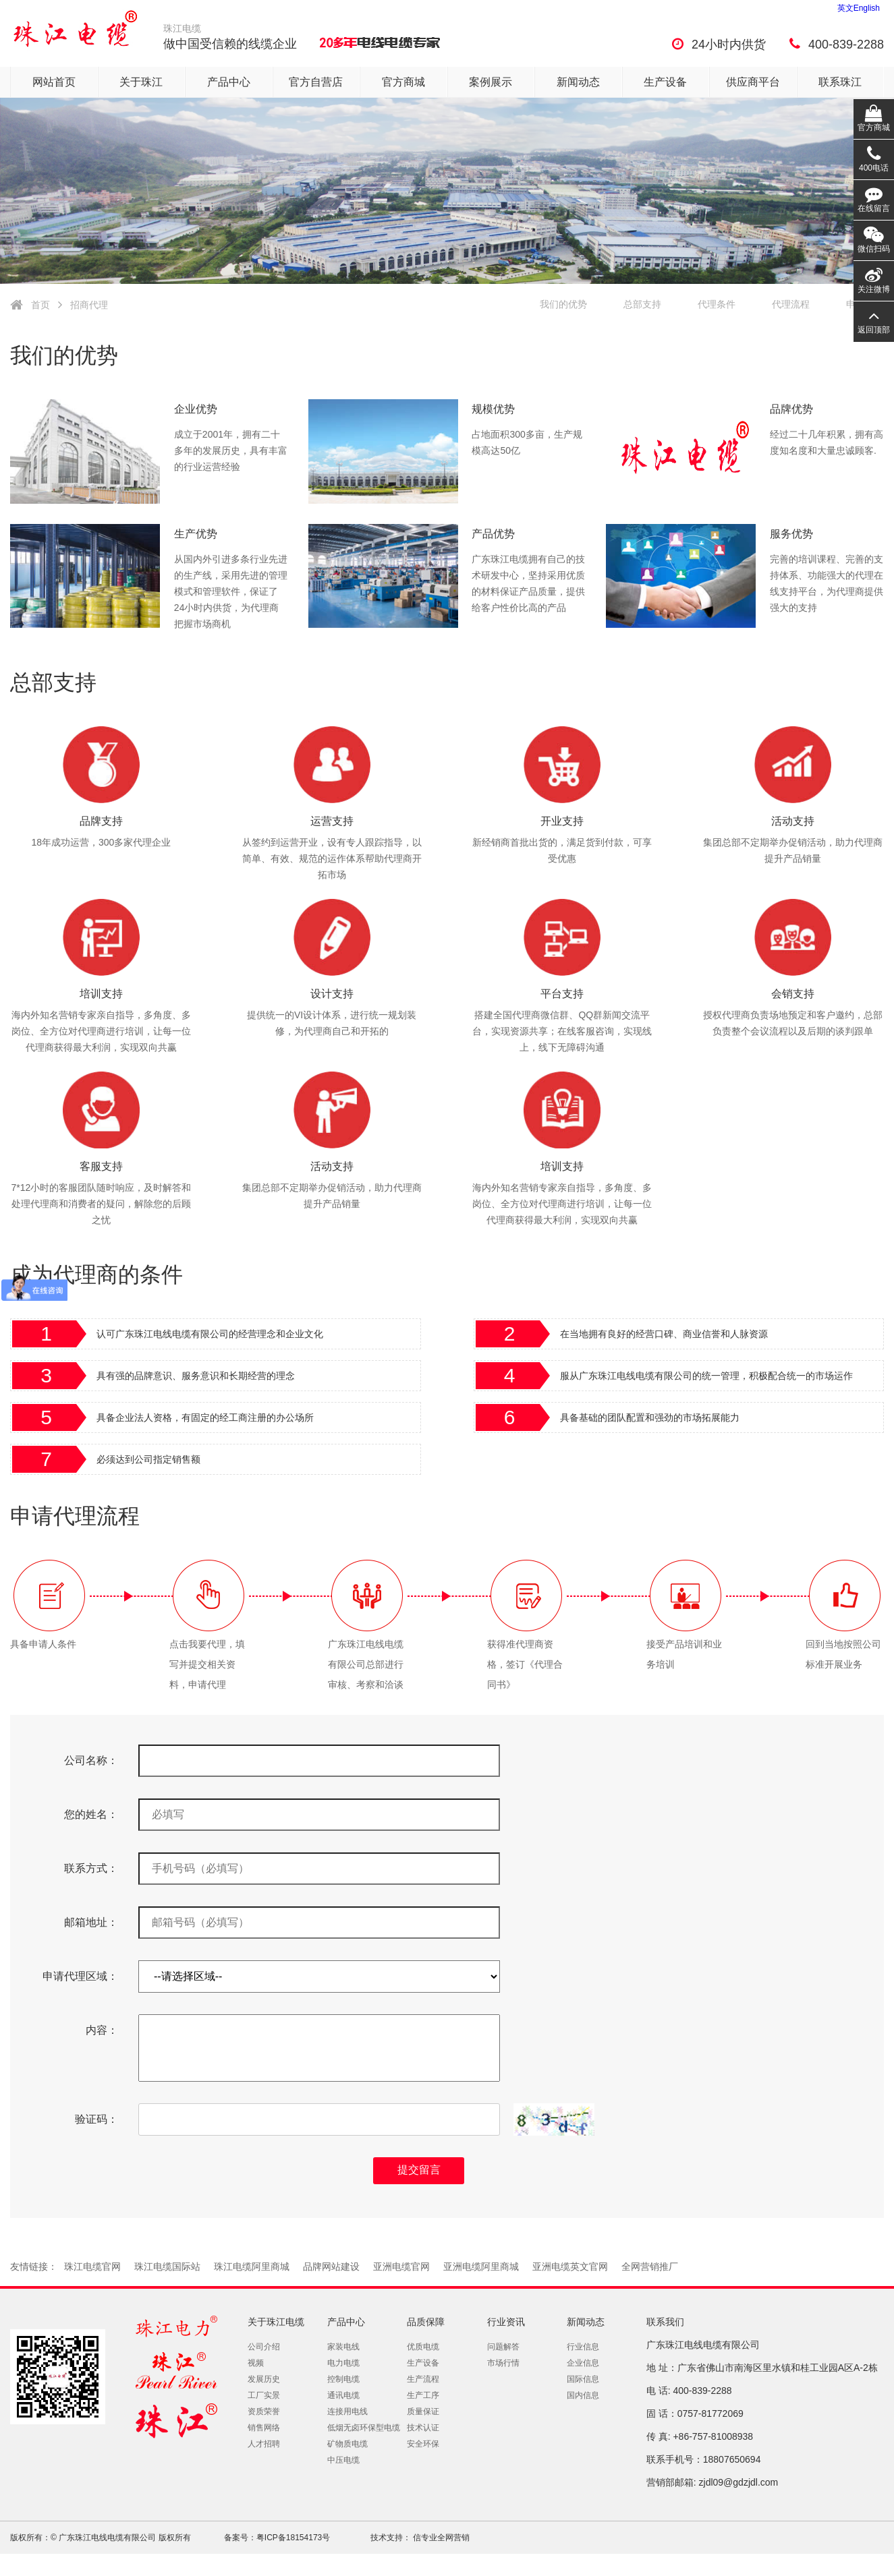 The height and width of the screenshot is (2576, 894). What do you see at coordinates (347, 2411) in the screenshot?
I see `连接用电线` at bounding box center [347, 2411].